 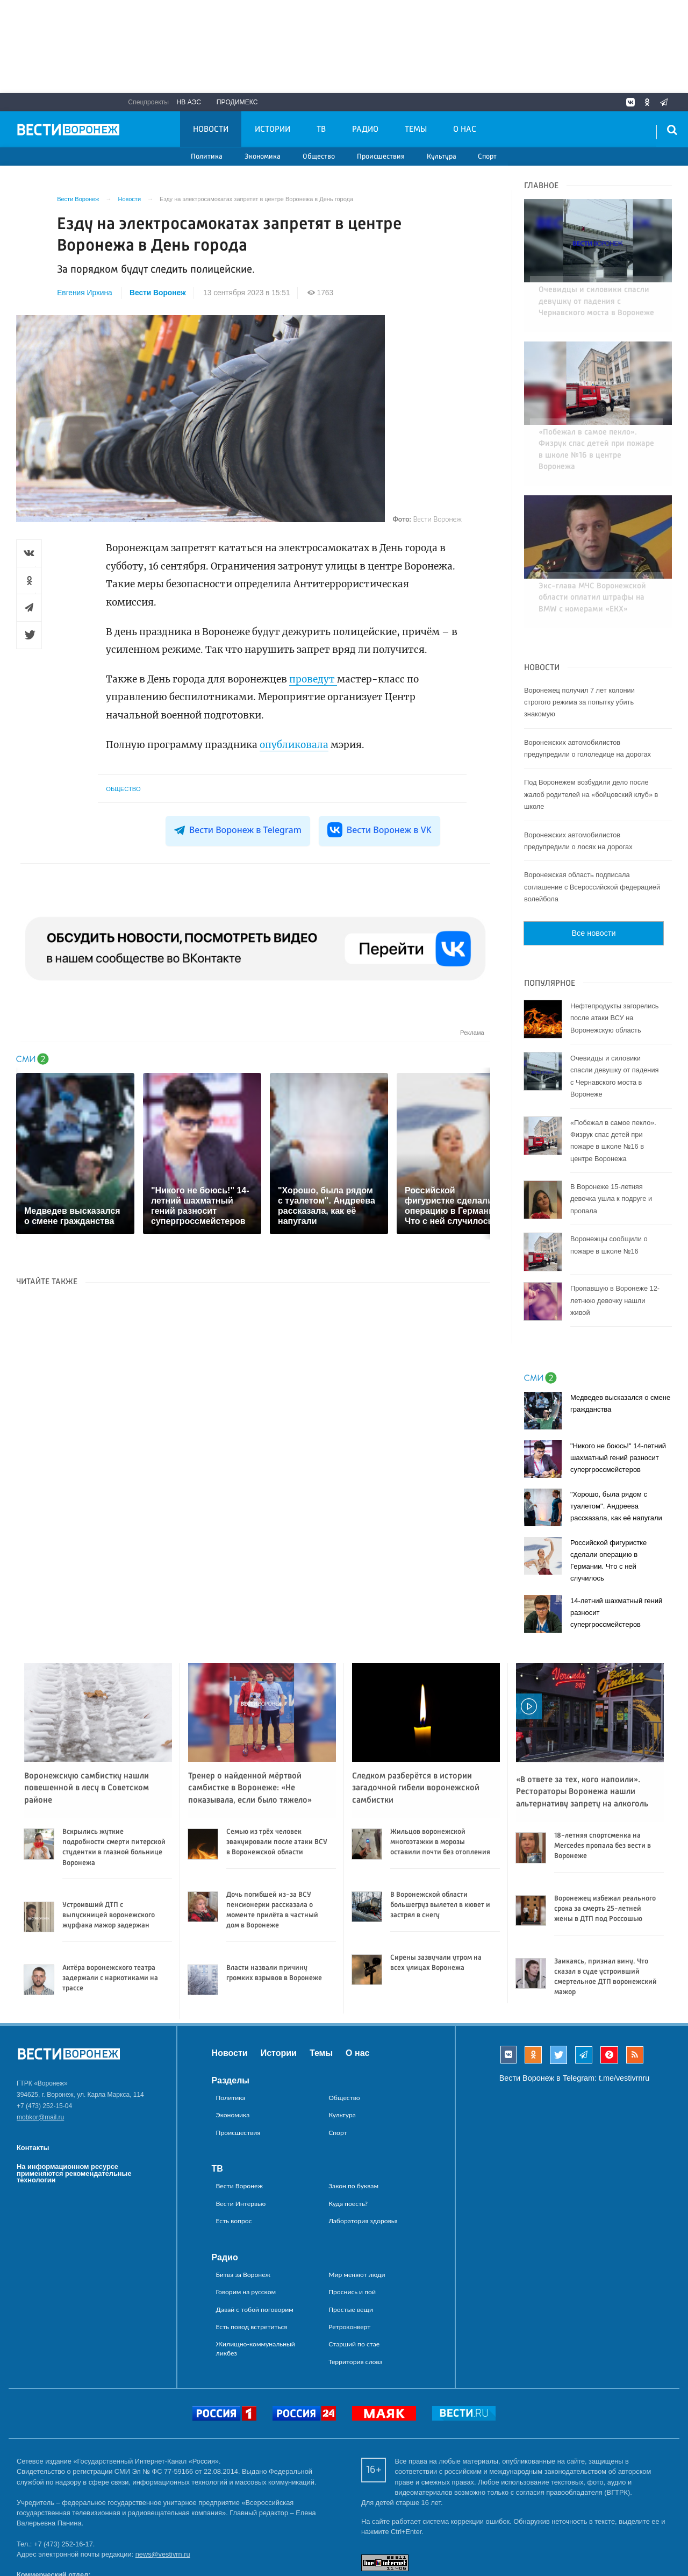 I want to click on ТВ, so click(x=321, y=129).